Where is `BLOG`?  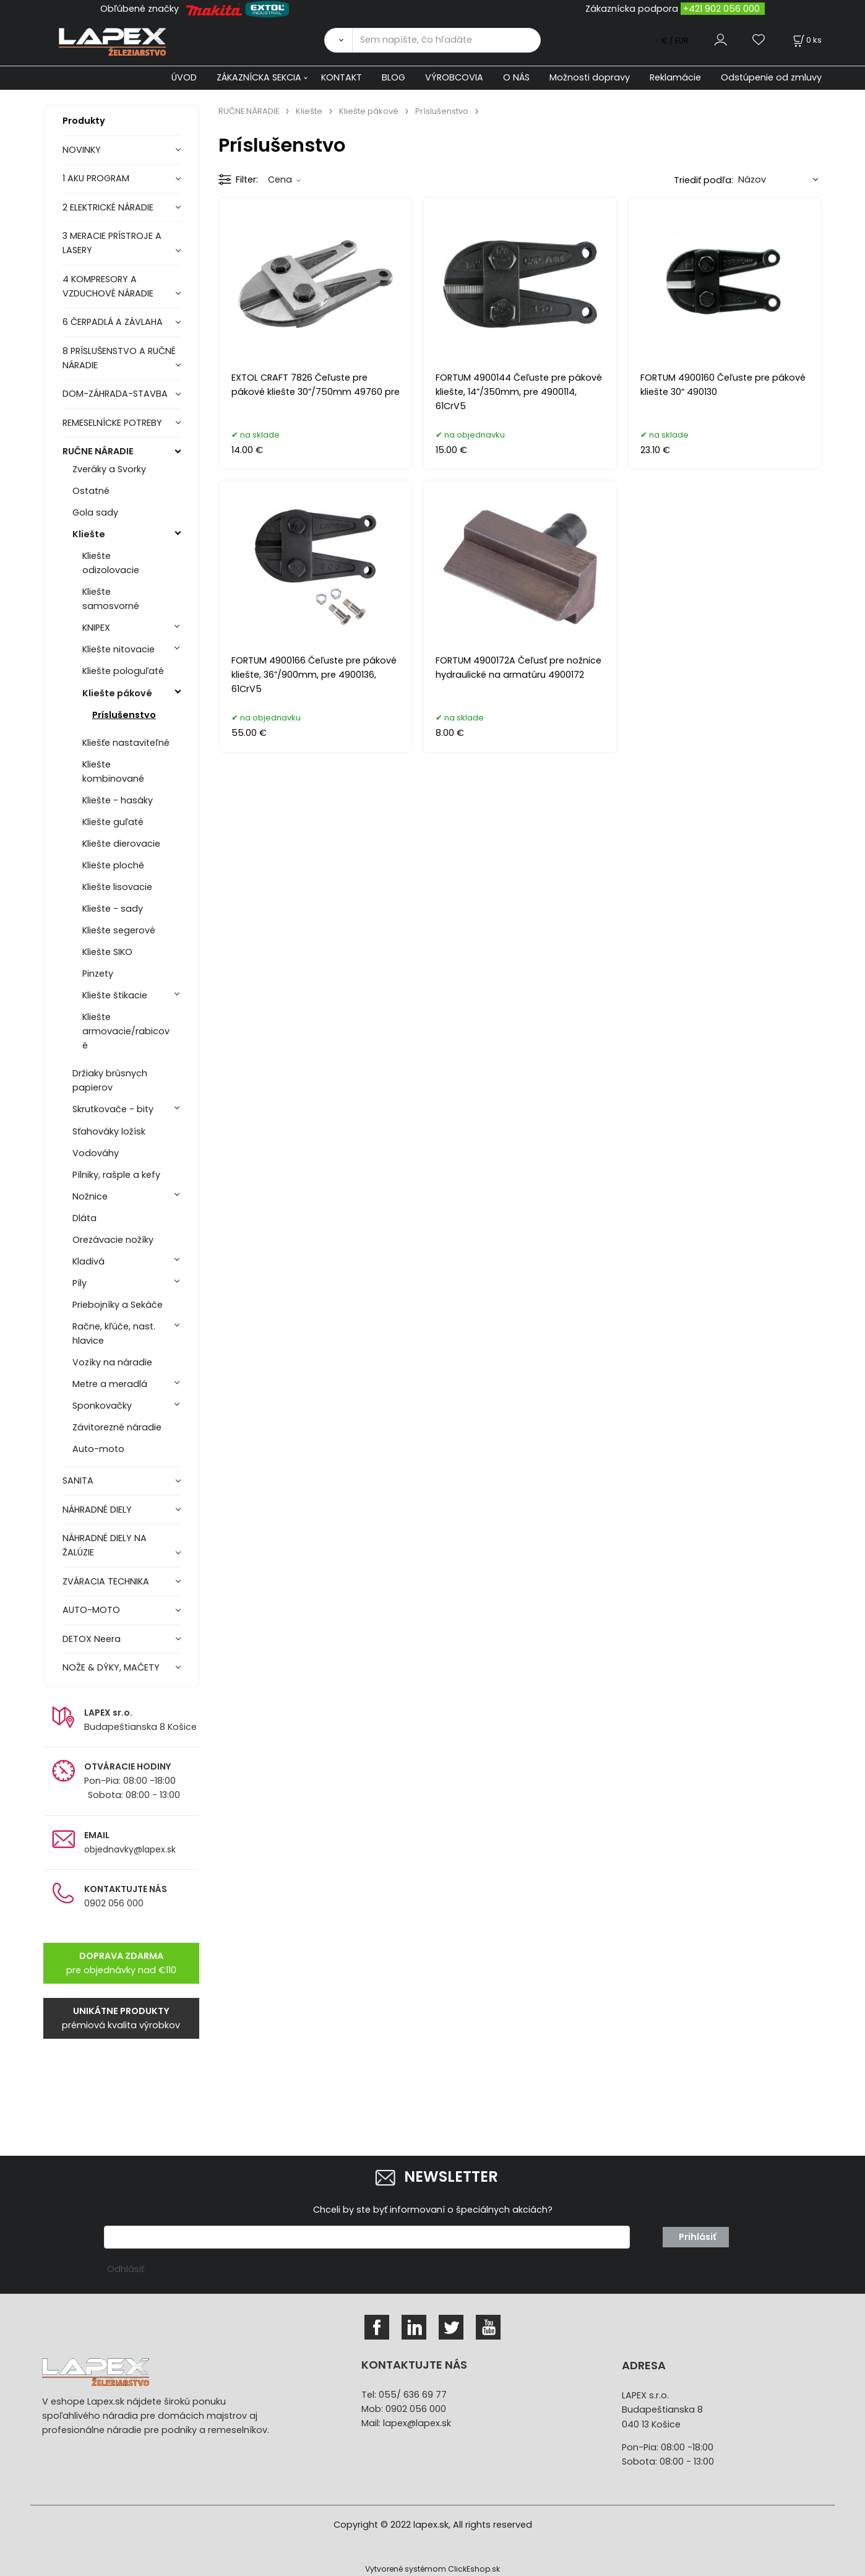 BLOG is located at coordinates (393, 77).